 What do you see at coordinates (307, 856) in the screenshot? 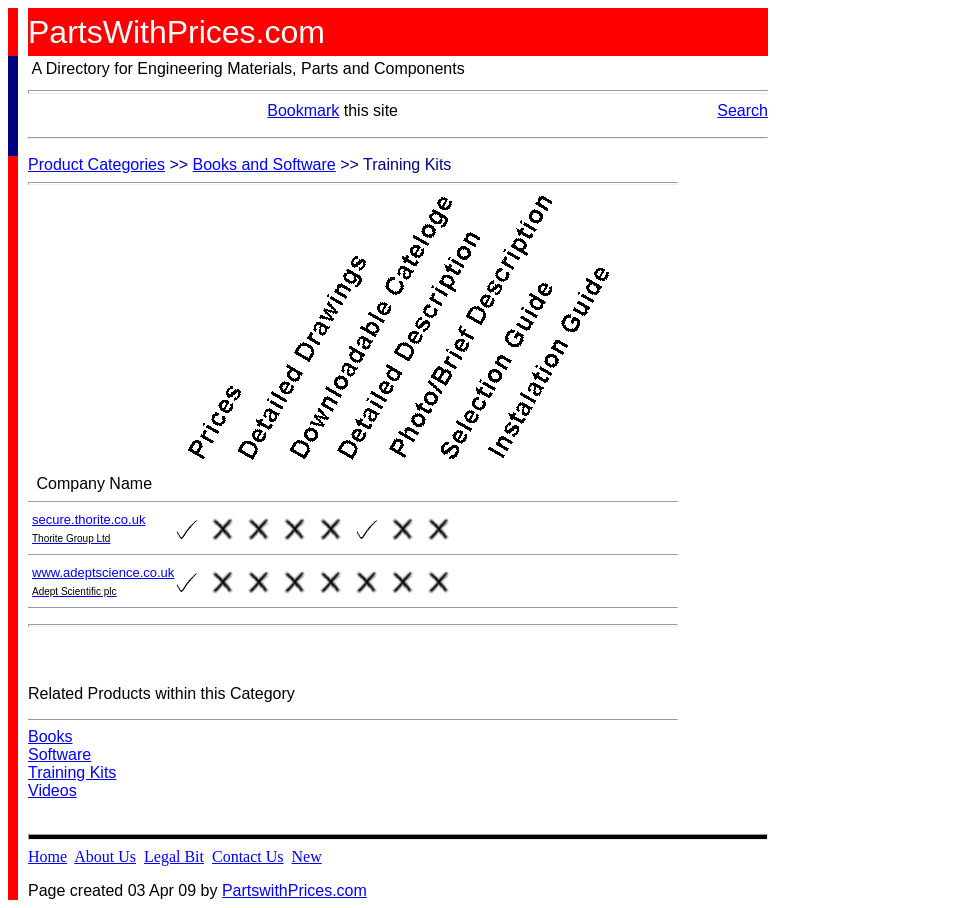
I see `New` at bounding box center [307, 856].